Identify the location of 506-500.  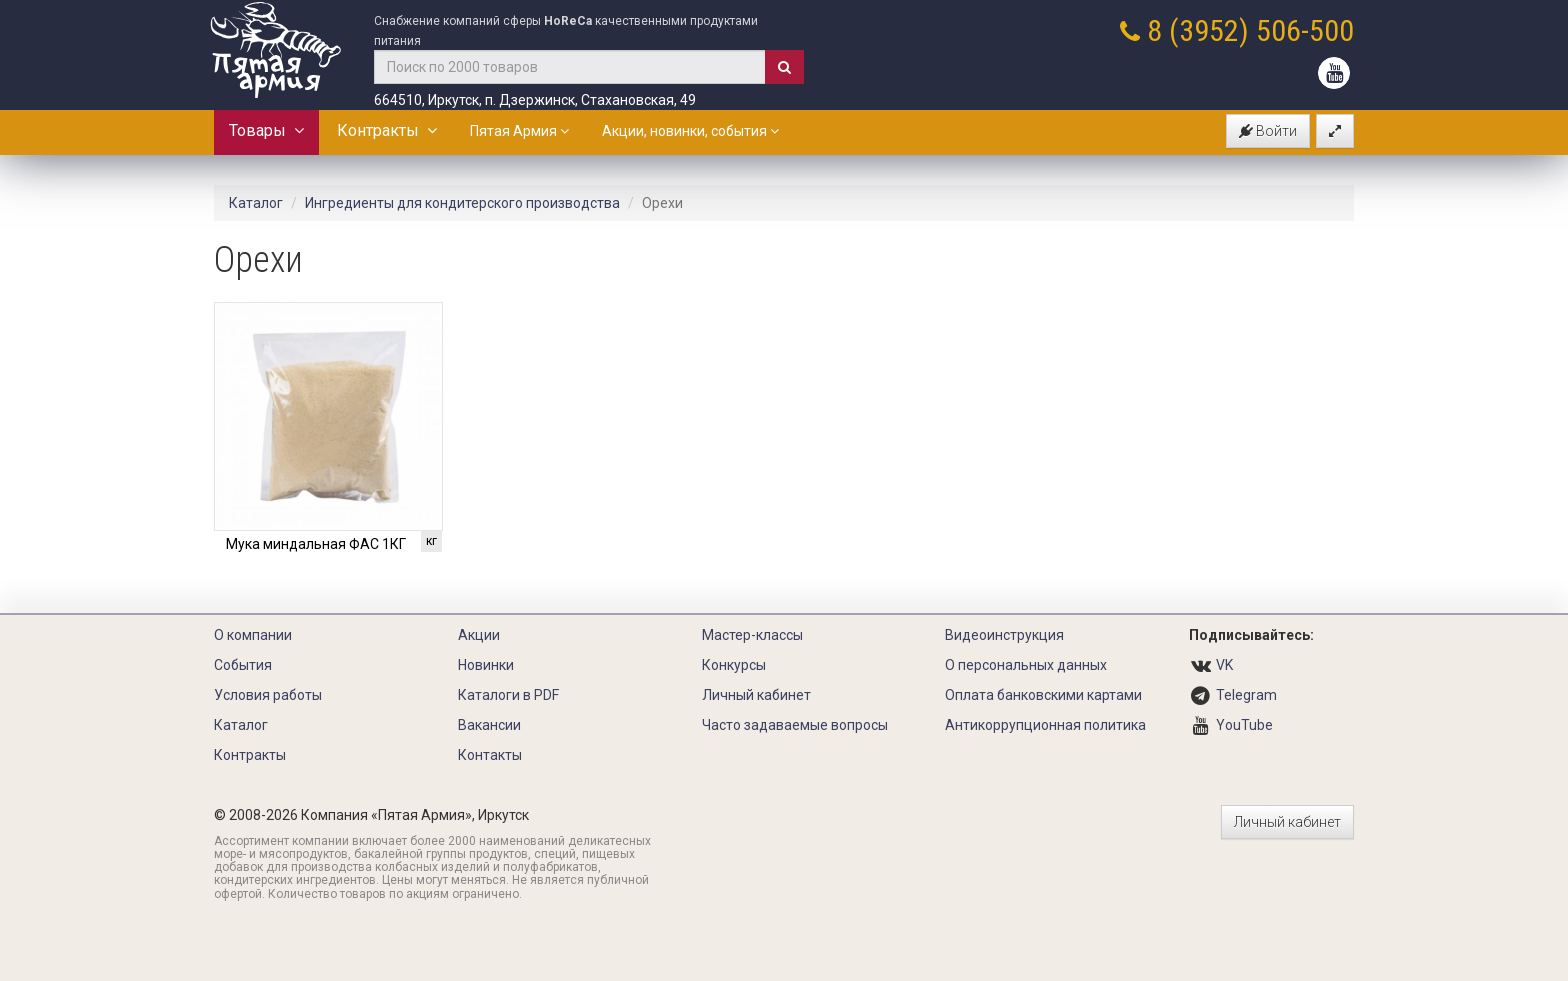
(1305, 30).